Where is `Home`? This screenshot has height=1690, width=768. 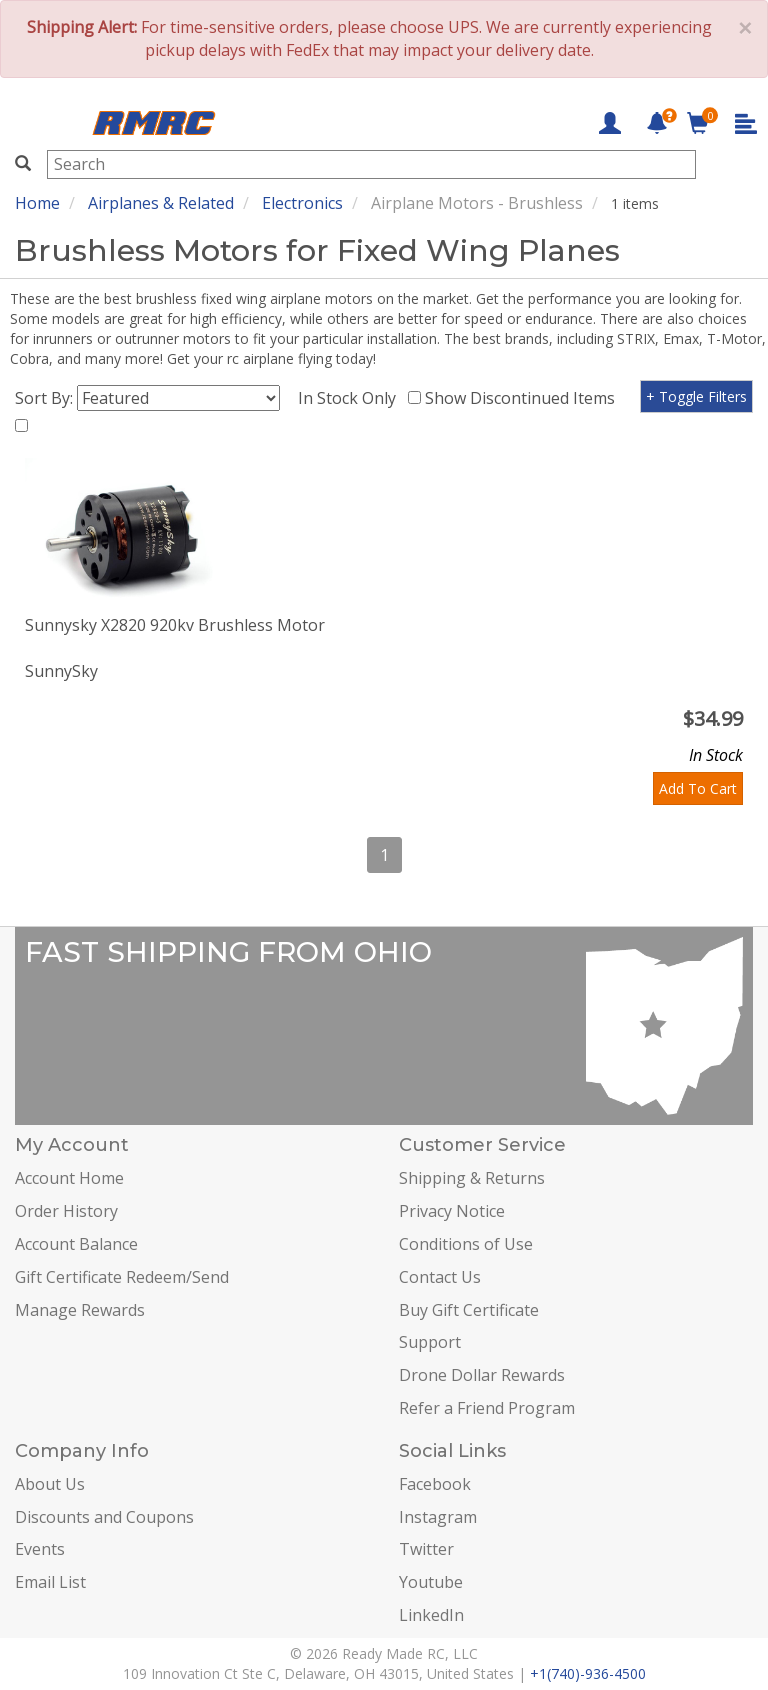
Home is located at coordinates (37, 203).